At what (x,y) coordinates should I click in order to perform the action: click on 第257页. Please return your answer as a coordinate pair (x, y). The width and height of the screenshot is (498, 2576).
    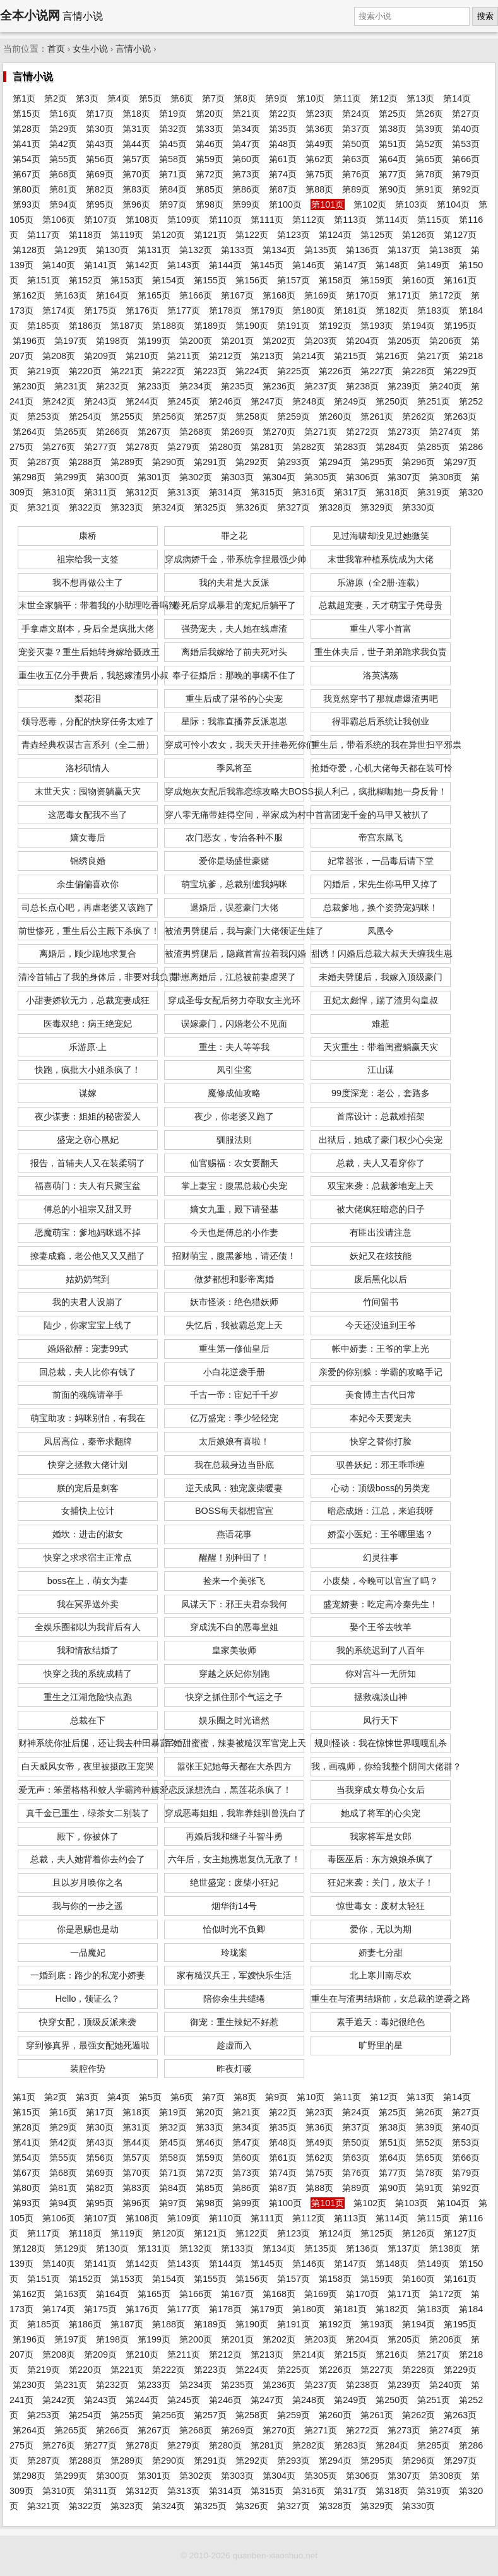
    Looking at the image, I should click on (210, 416).